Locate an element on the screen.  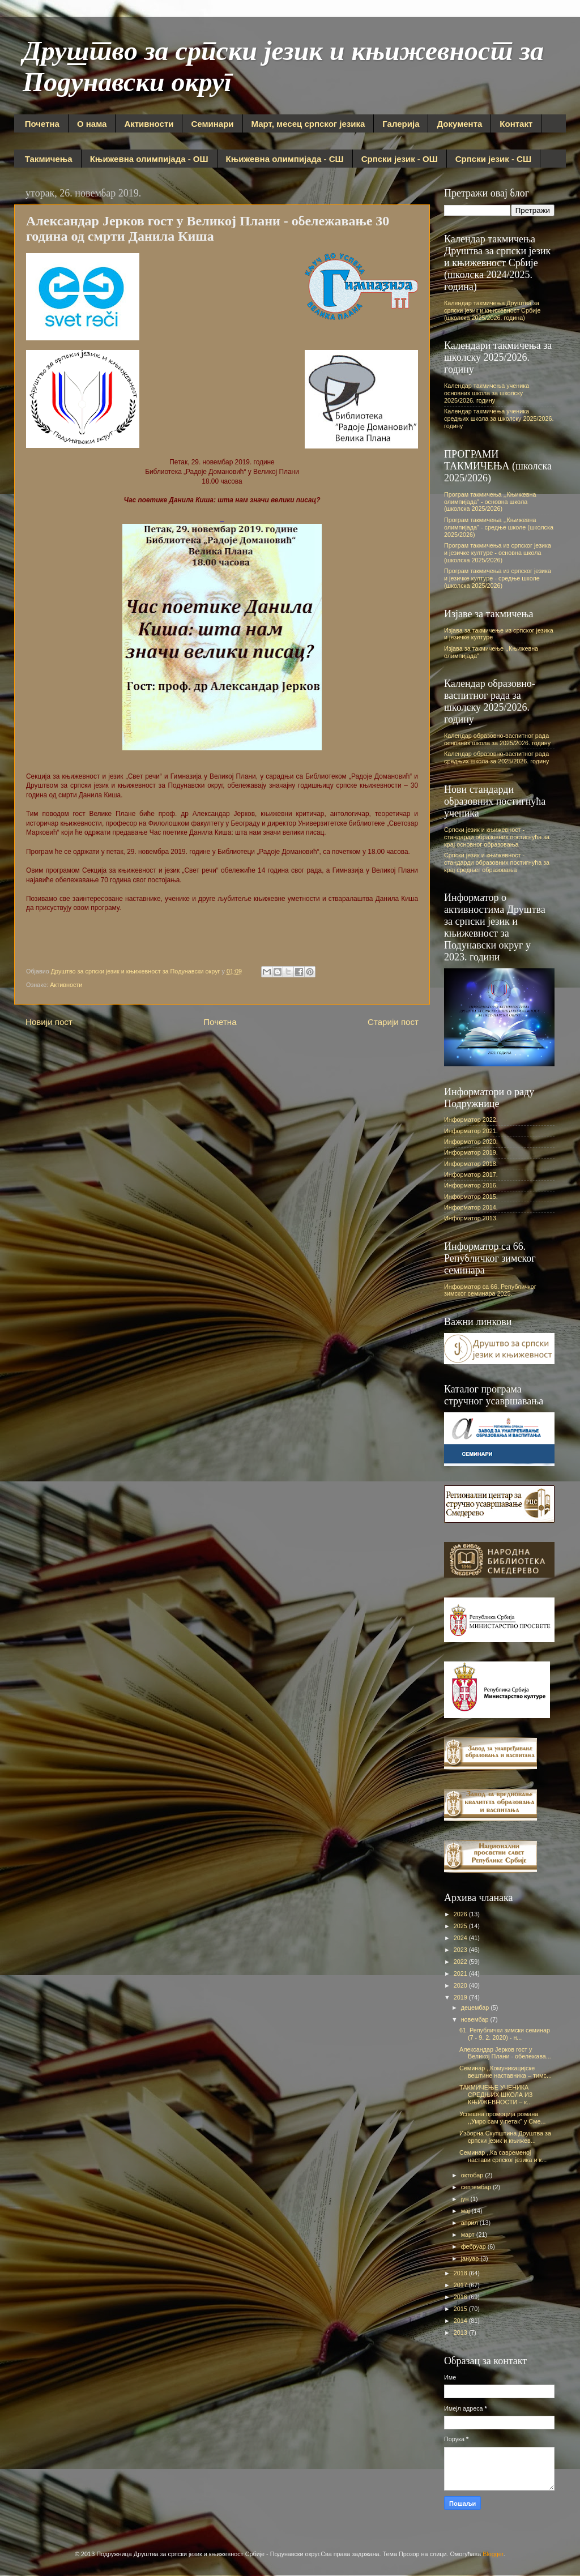
2013 is located at coordinates (461, 2332).